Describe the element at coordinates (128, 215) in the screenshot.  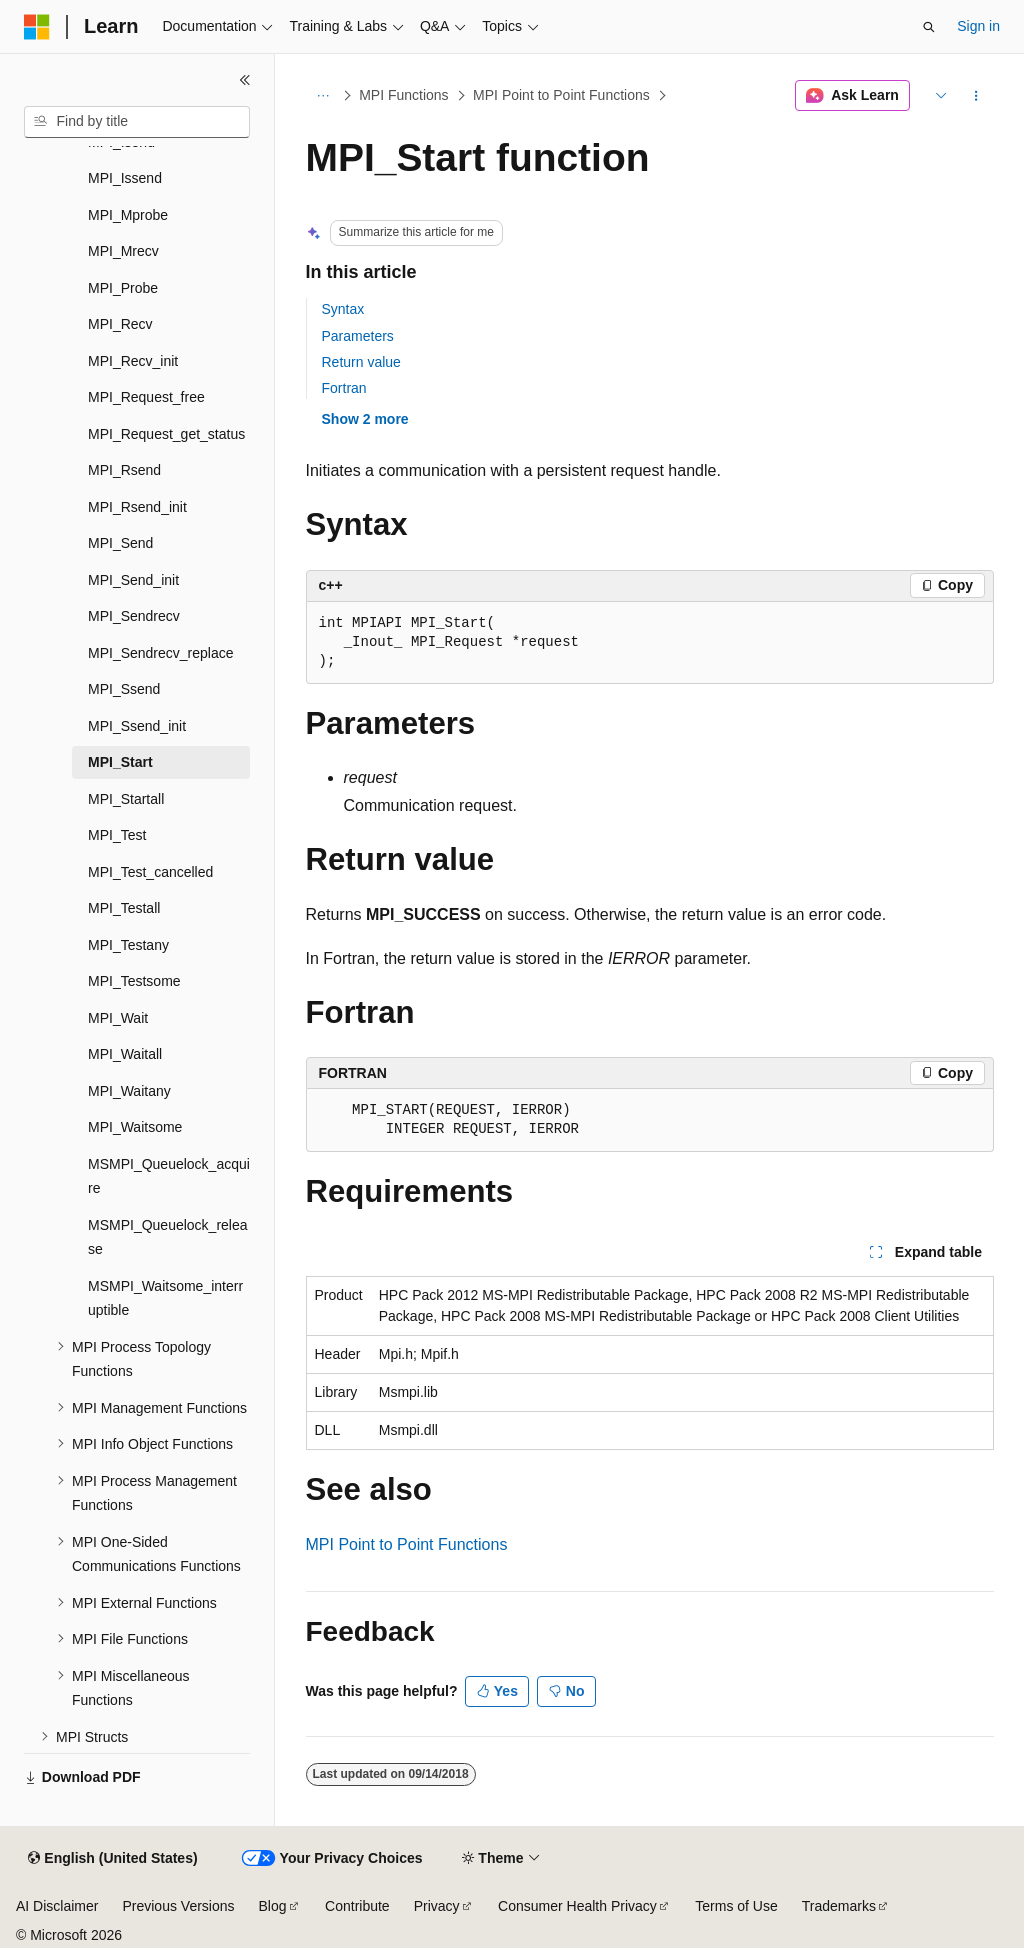
I see `MPI_Mprobe [treeitem]` at that location.